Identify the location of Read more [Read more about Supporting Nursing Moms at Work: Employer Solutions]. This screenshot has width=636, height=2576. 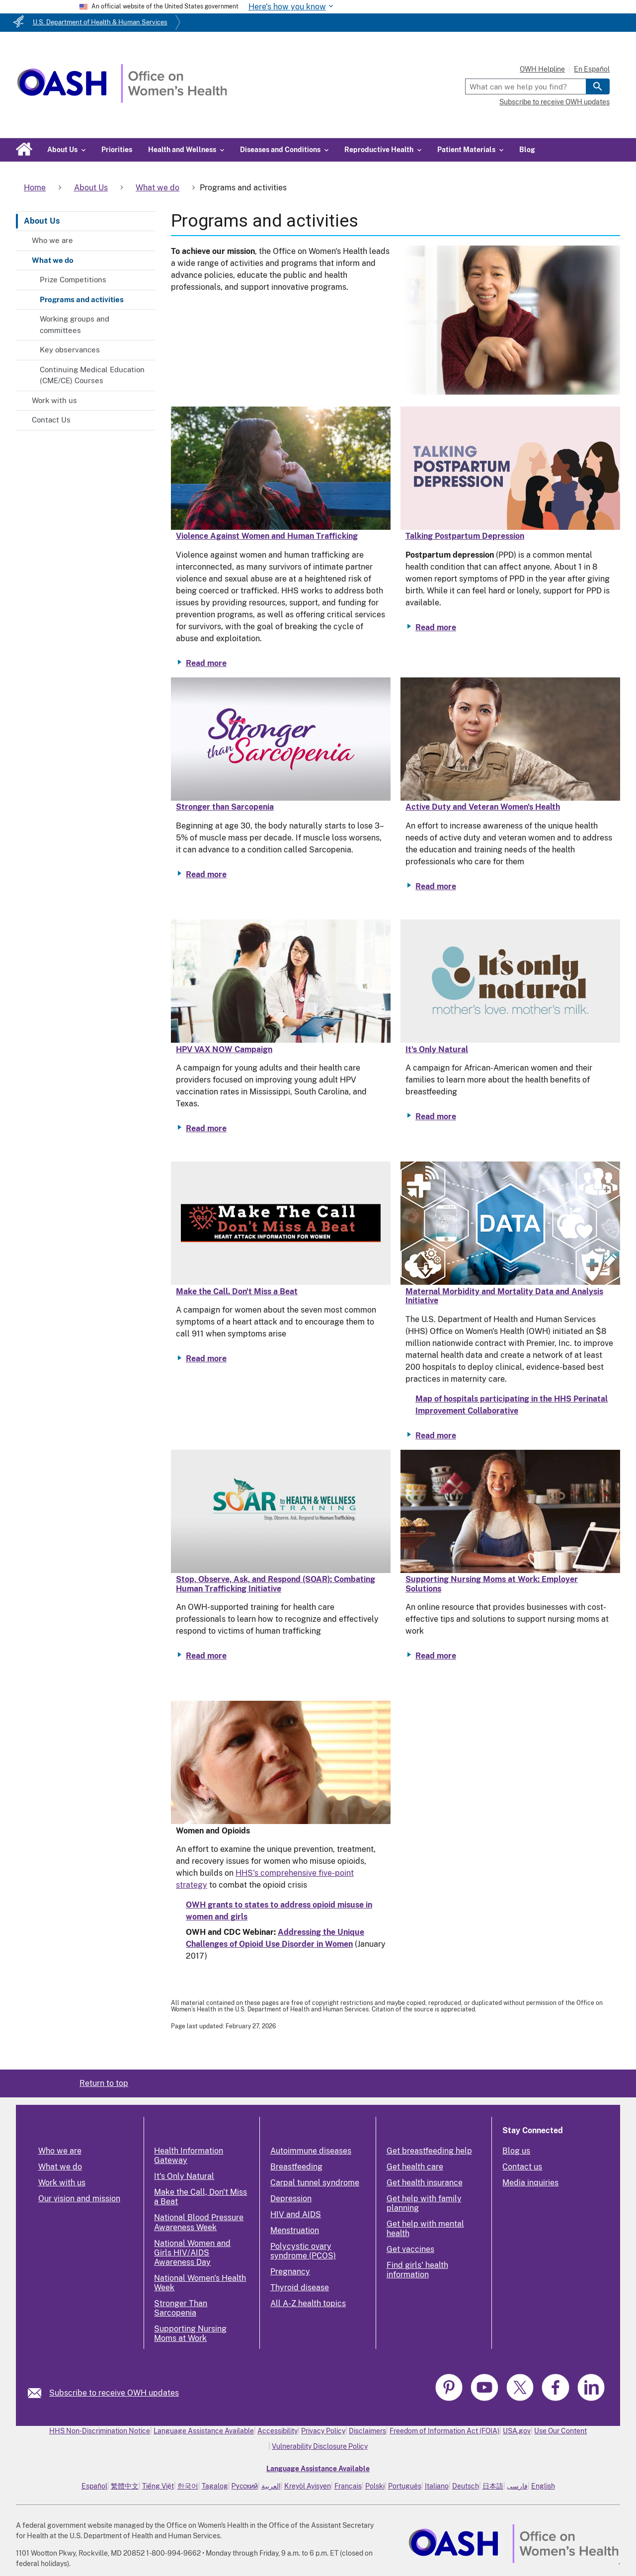
(435, 1656).